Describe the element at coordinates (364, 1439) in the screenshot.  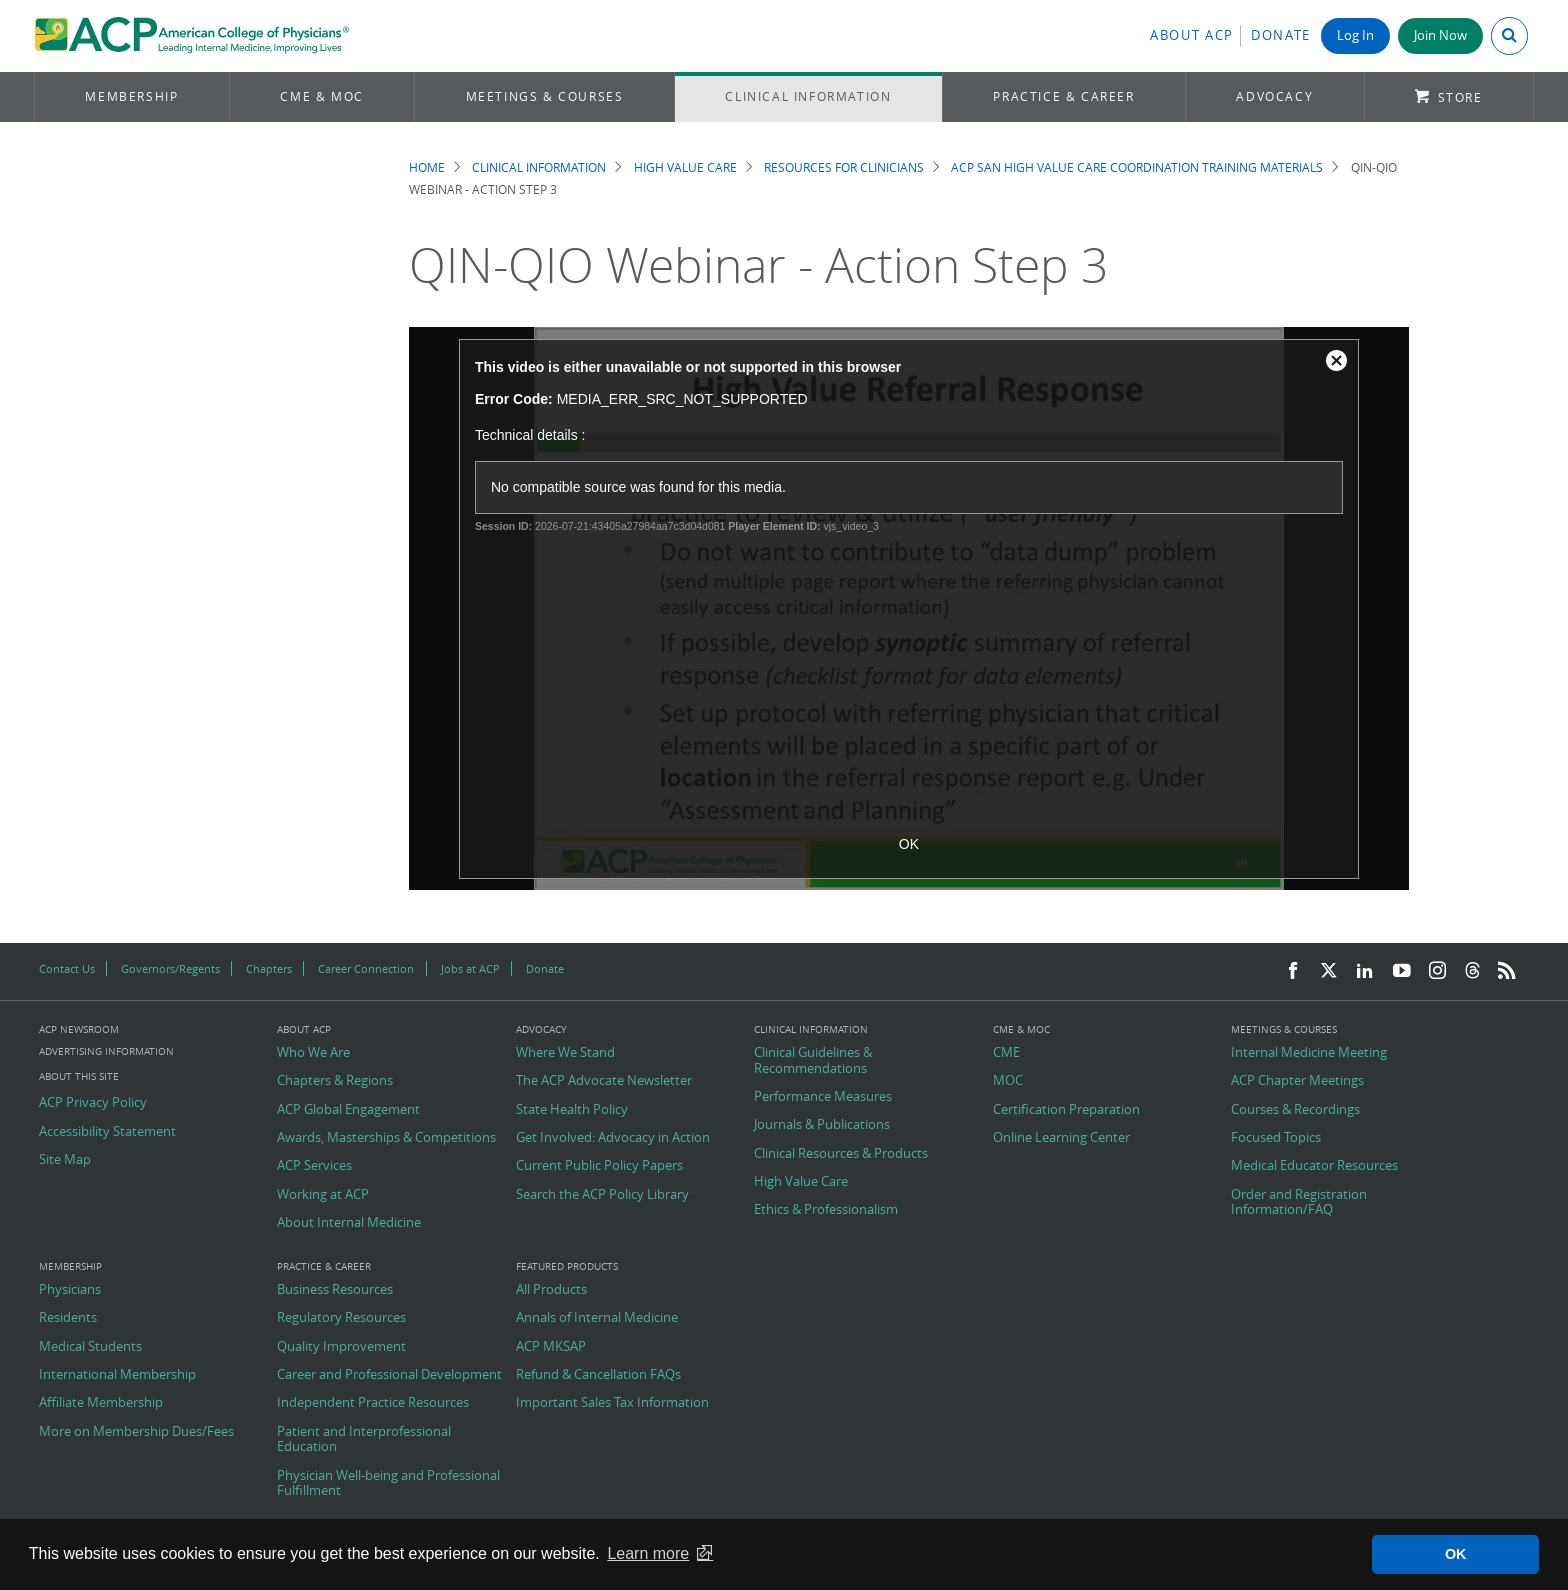
I see `Patient and Interprofessional Education` at that location.